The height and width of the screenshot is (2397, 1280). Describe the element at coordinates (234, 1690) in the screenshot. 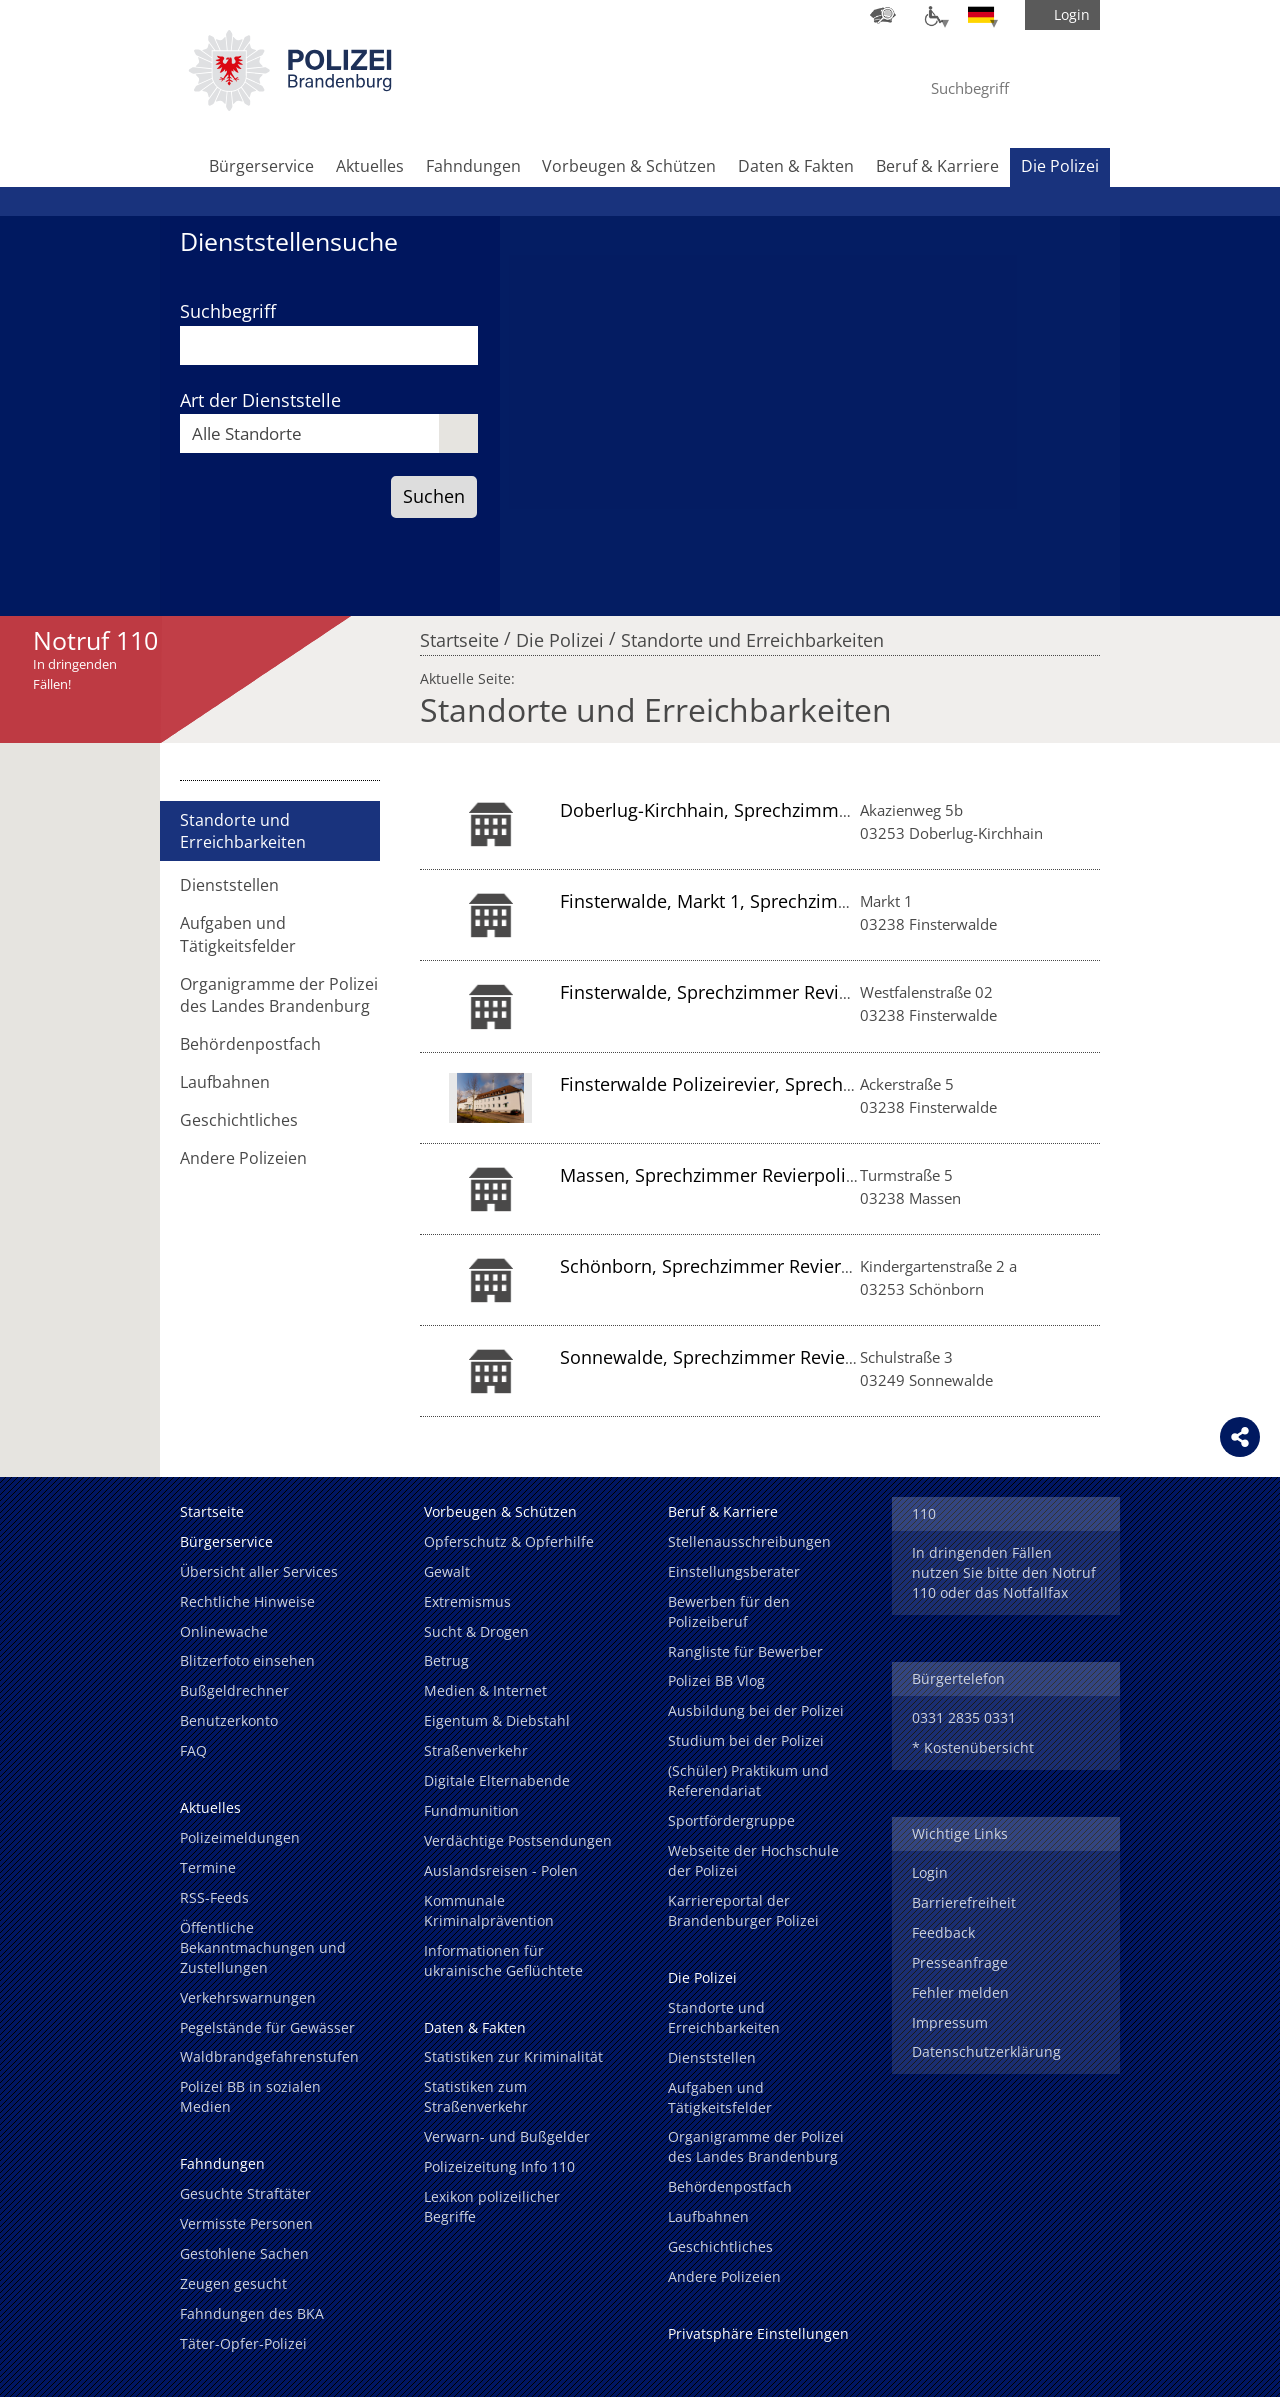

I see `Bußgeldrechner` at that location.